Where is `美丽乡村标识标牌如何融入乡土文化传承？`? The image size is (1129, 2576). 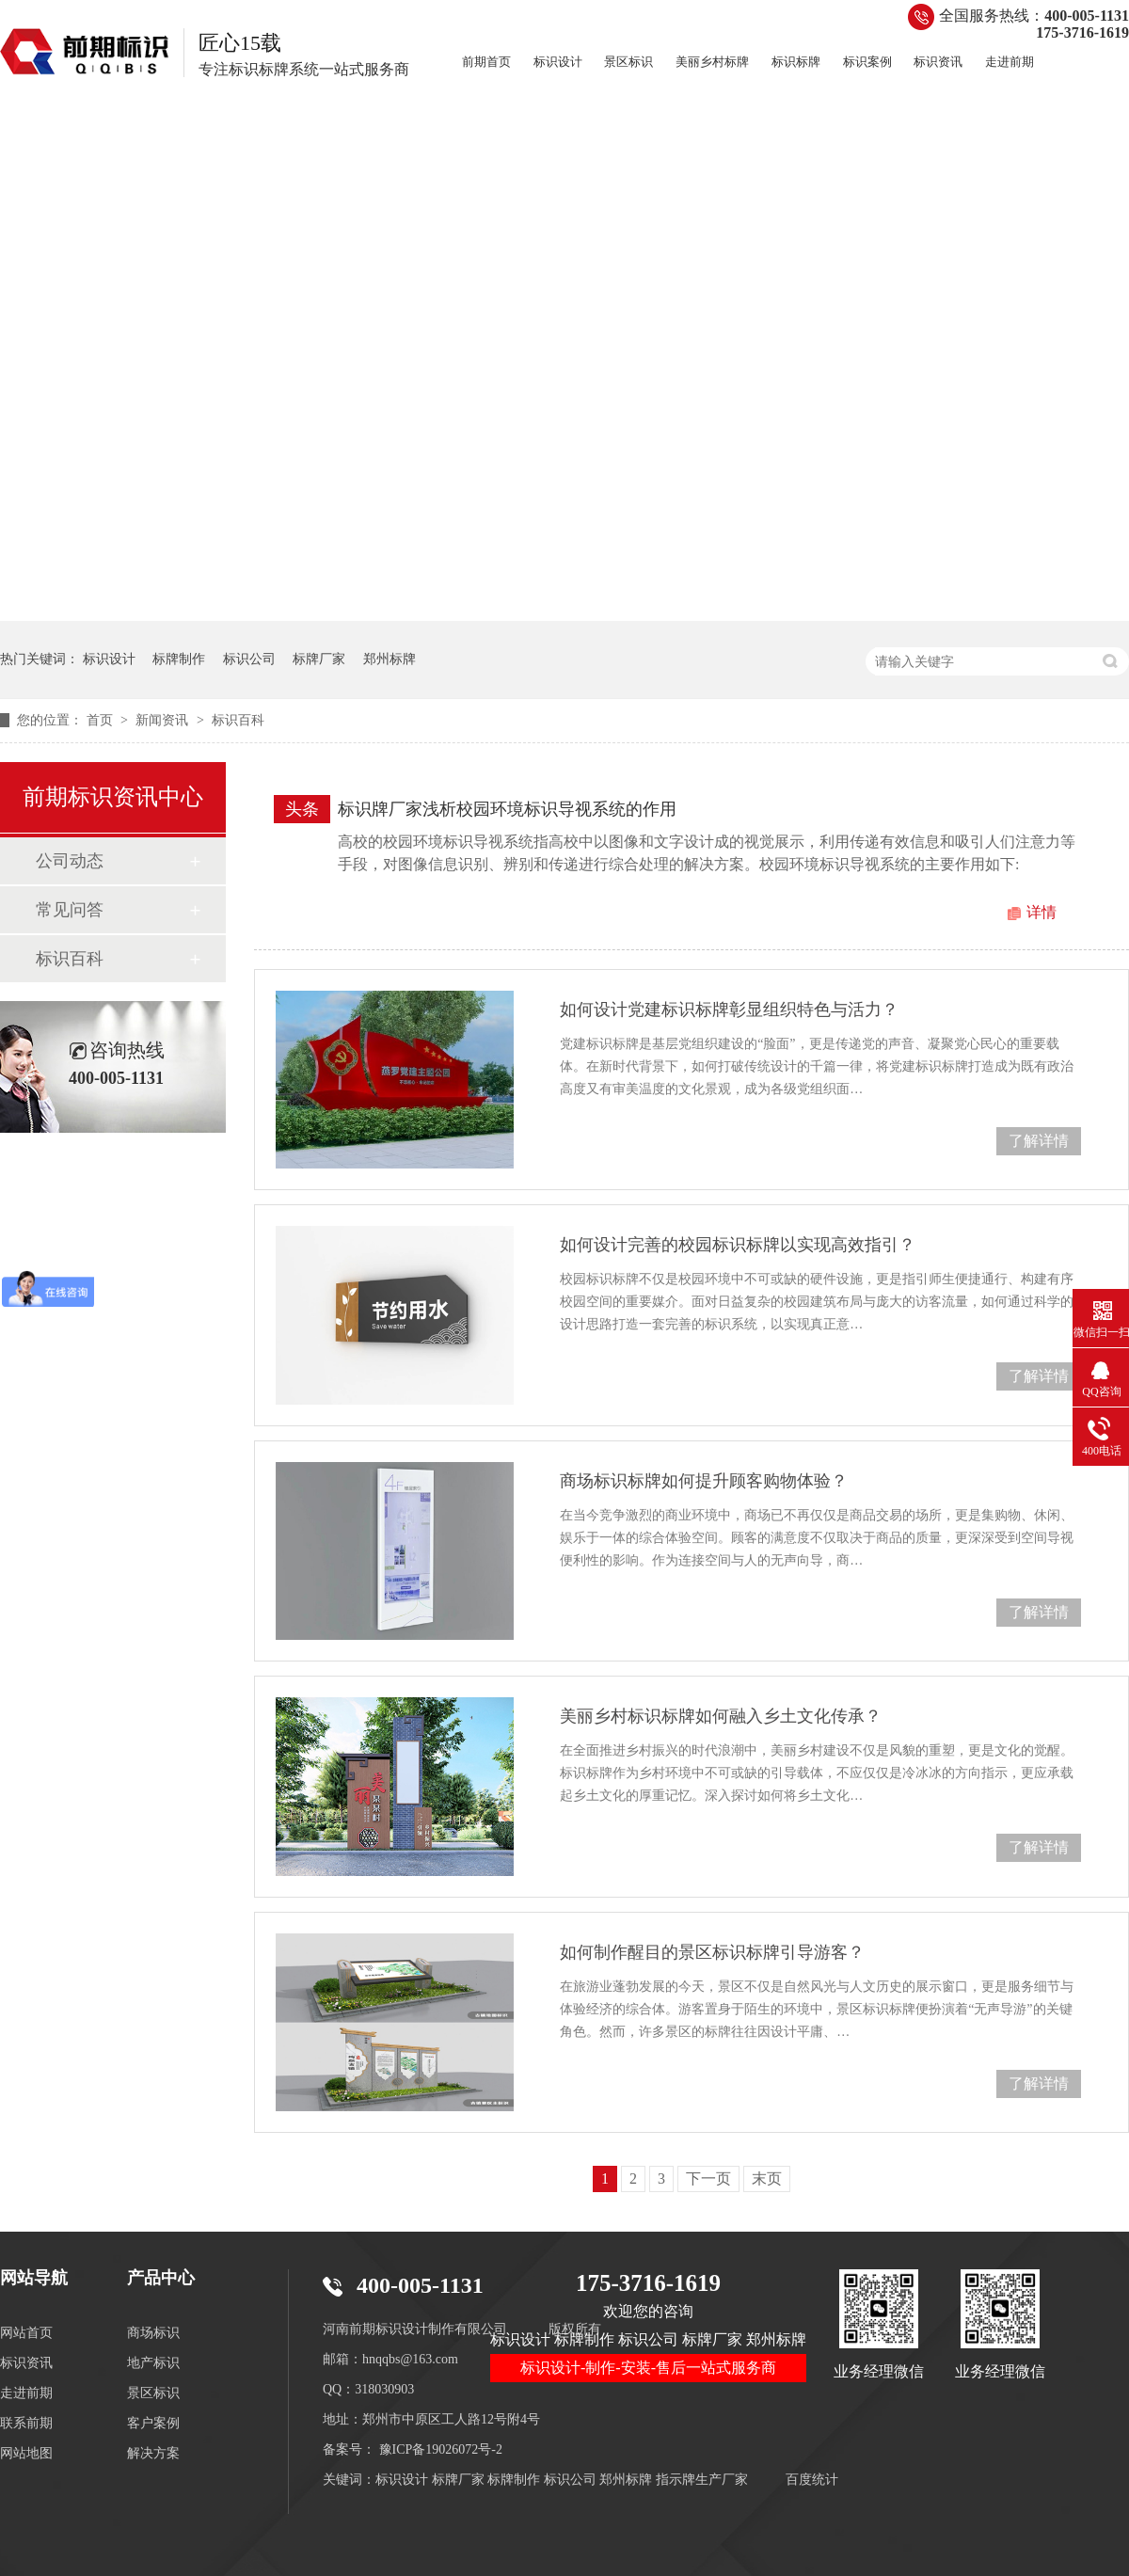
美丽乡村标识标牌如何融入乡土文化传承？ is located at coordinates (721, 1716).